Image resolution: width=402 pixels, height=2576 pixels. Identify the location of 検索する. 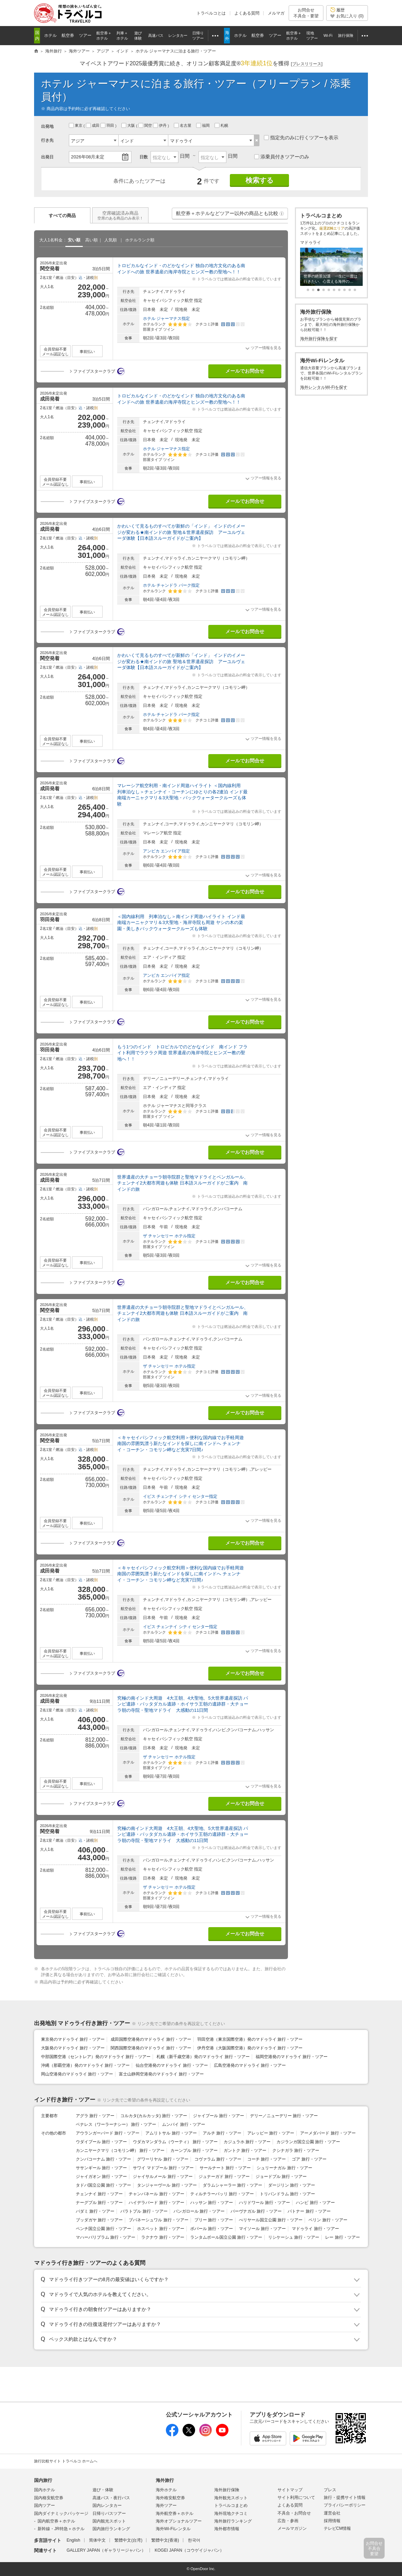
(259, 180).